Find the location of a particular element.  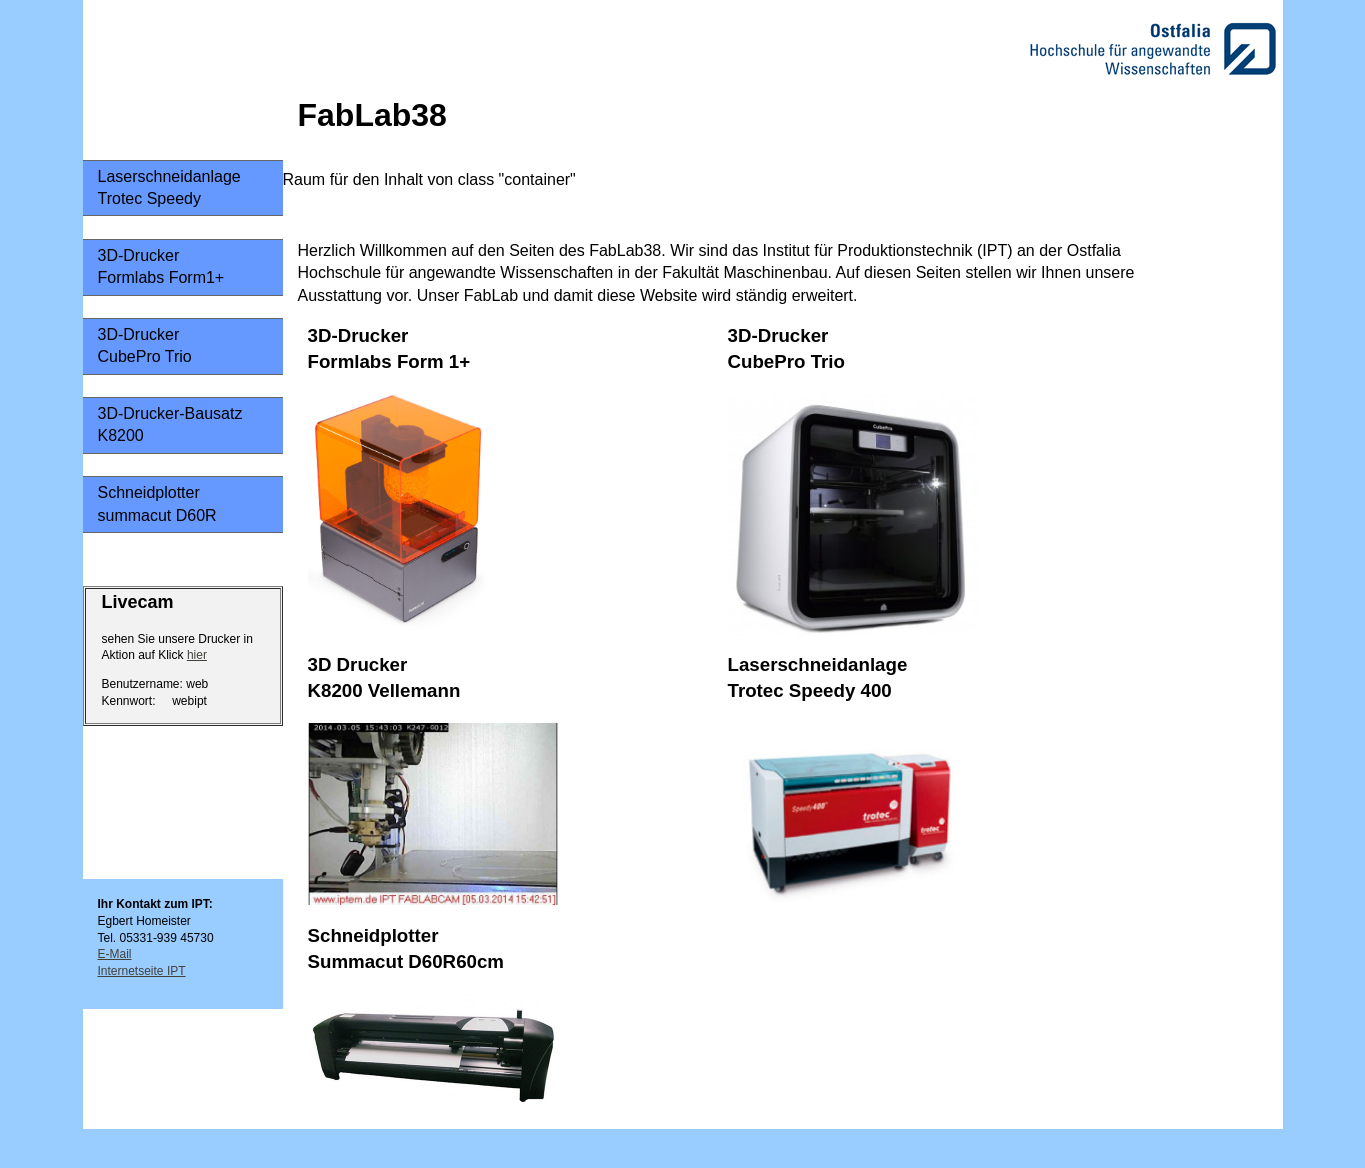

3D-Drucker Formlabs Form1+ is located at coordinates (161, 266).